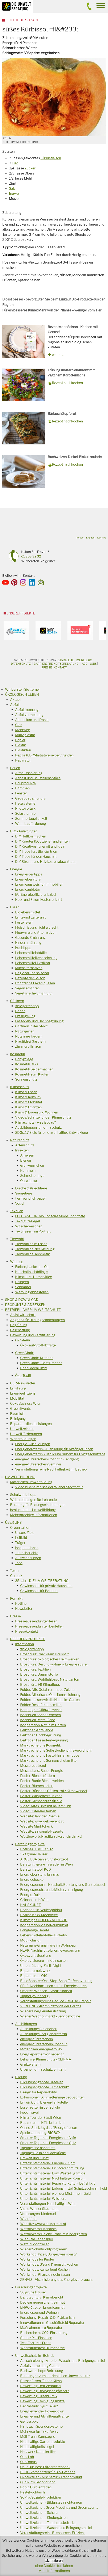  I want to click on Kampagne: Glühwürmchen, so click(41, 1710).